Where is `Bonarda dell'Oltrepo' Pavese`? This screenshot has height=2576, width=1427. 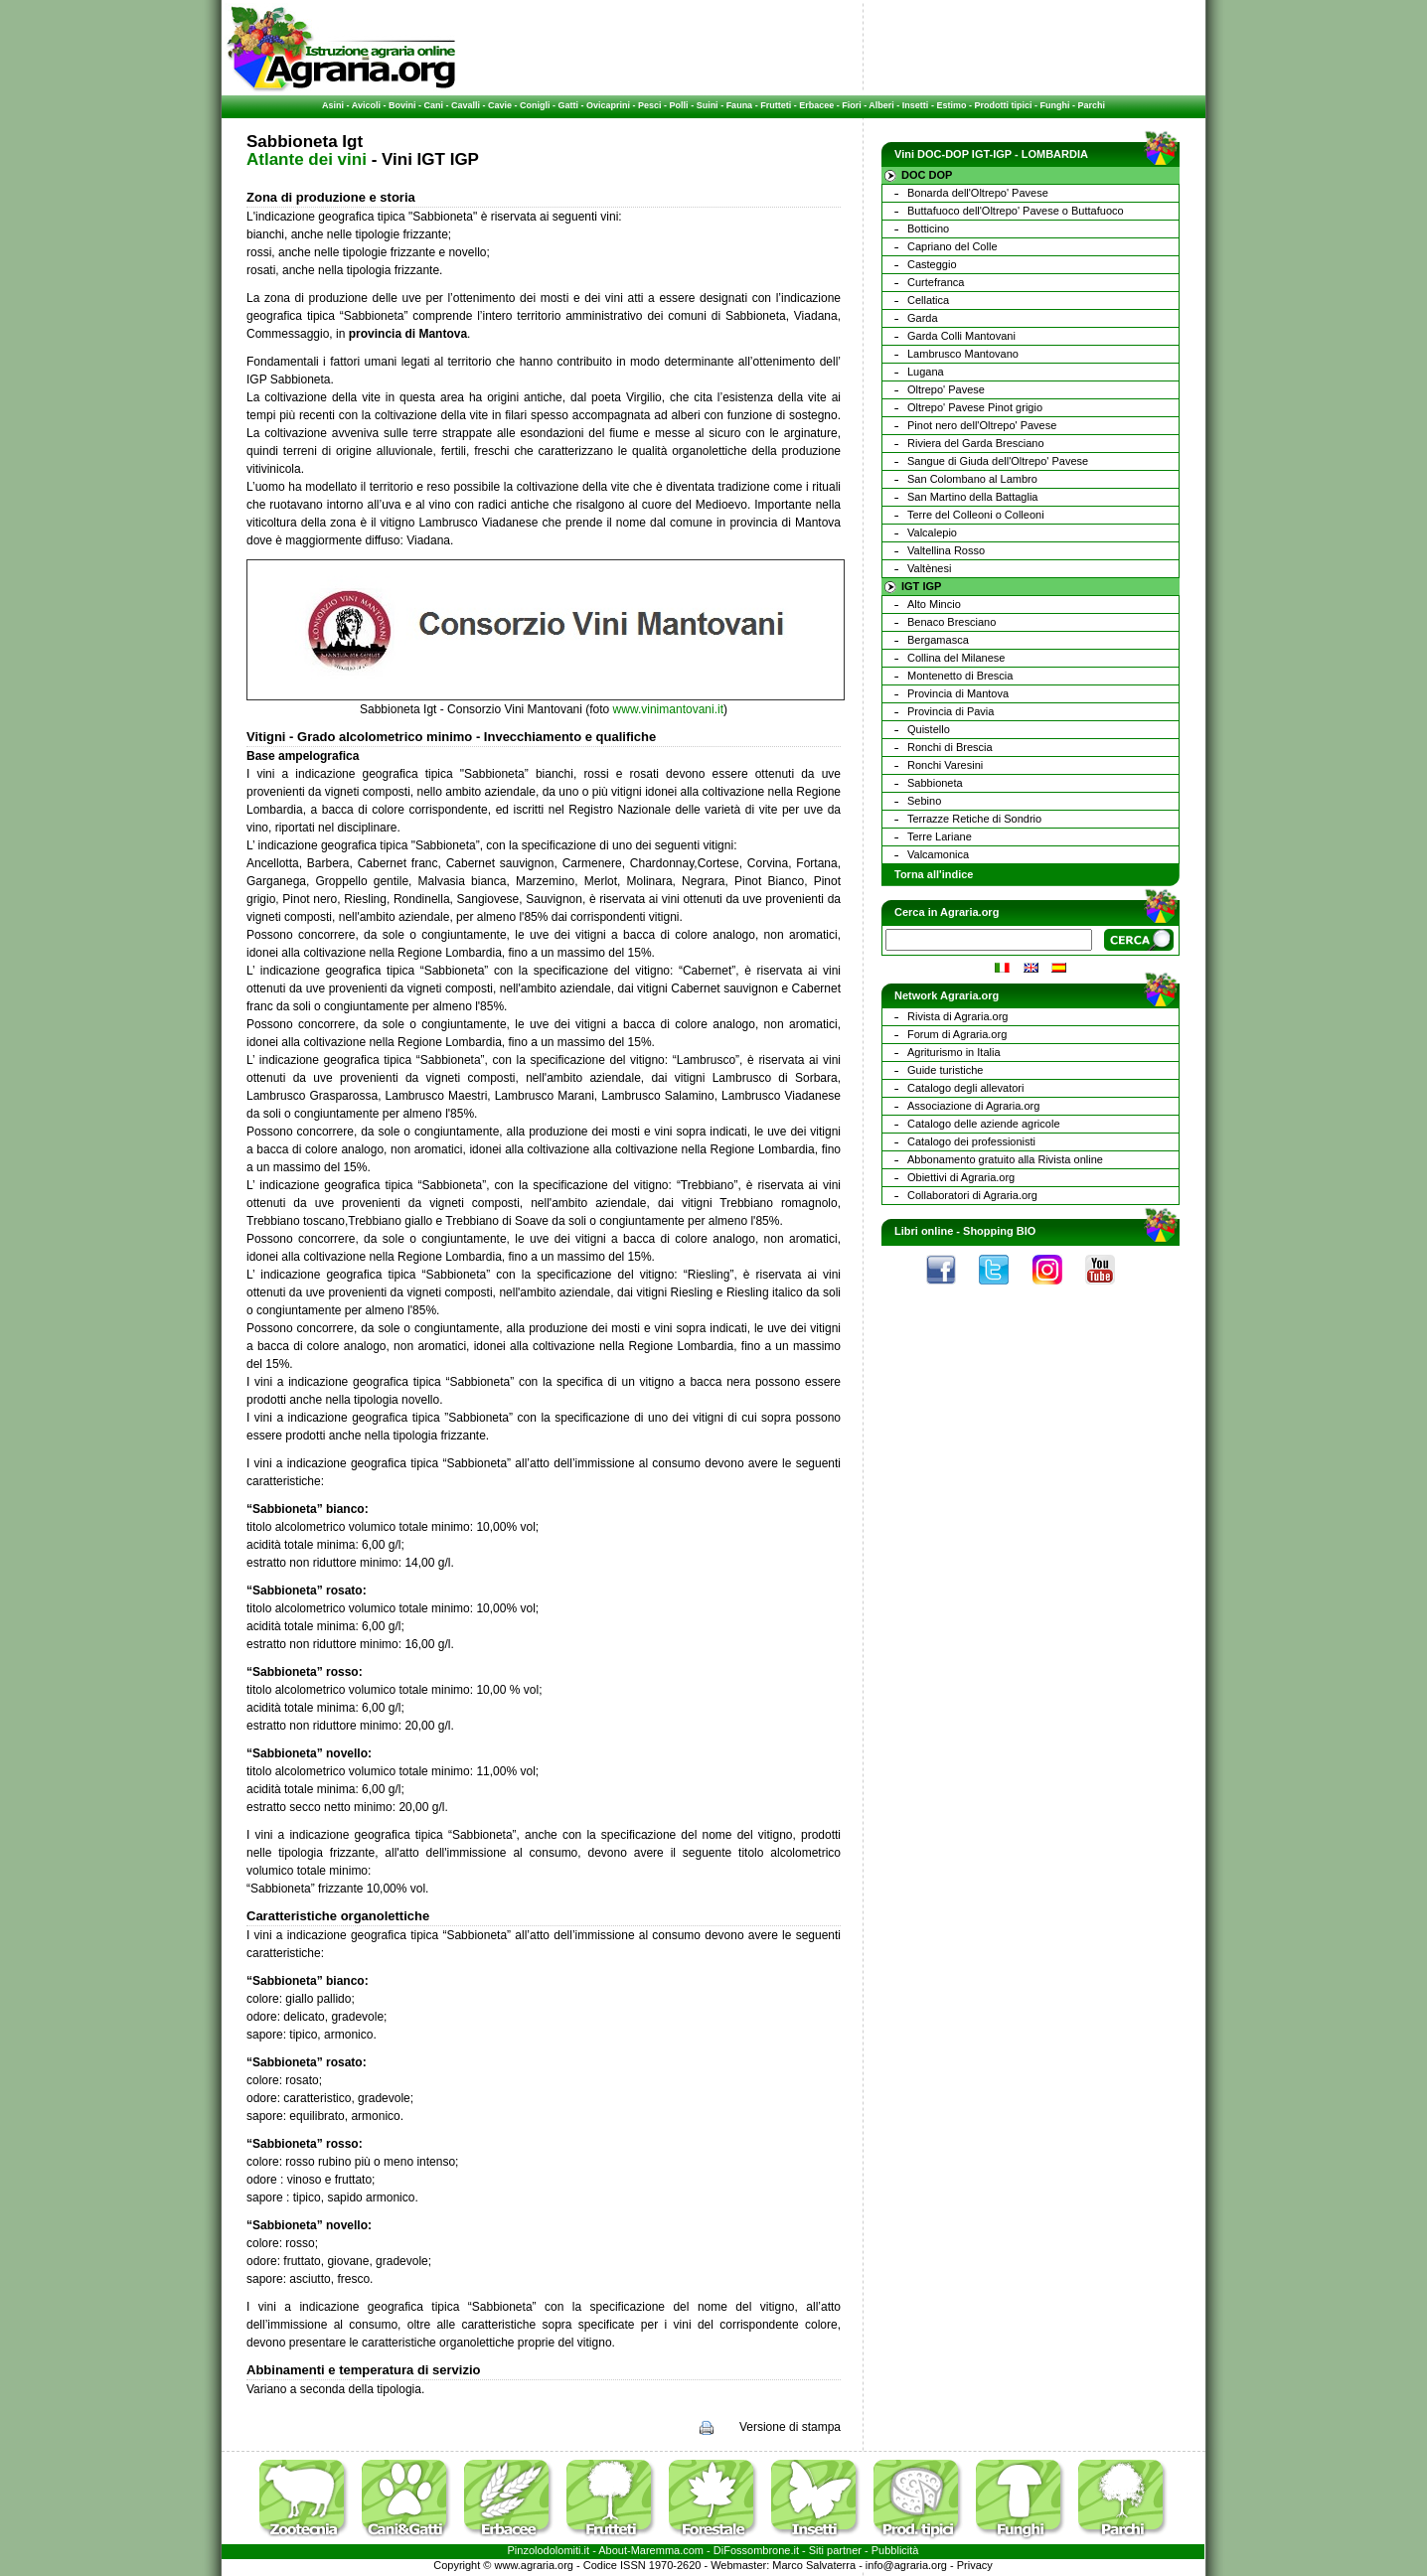 Bonarda dell'Oltrepo' Pavese is located at coordinates (977, 193).